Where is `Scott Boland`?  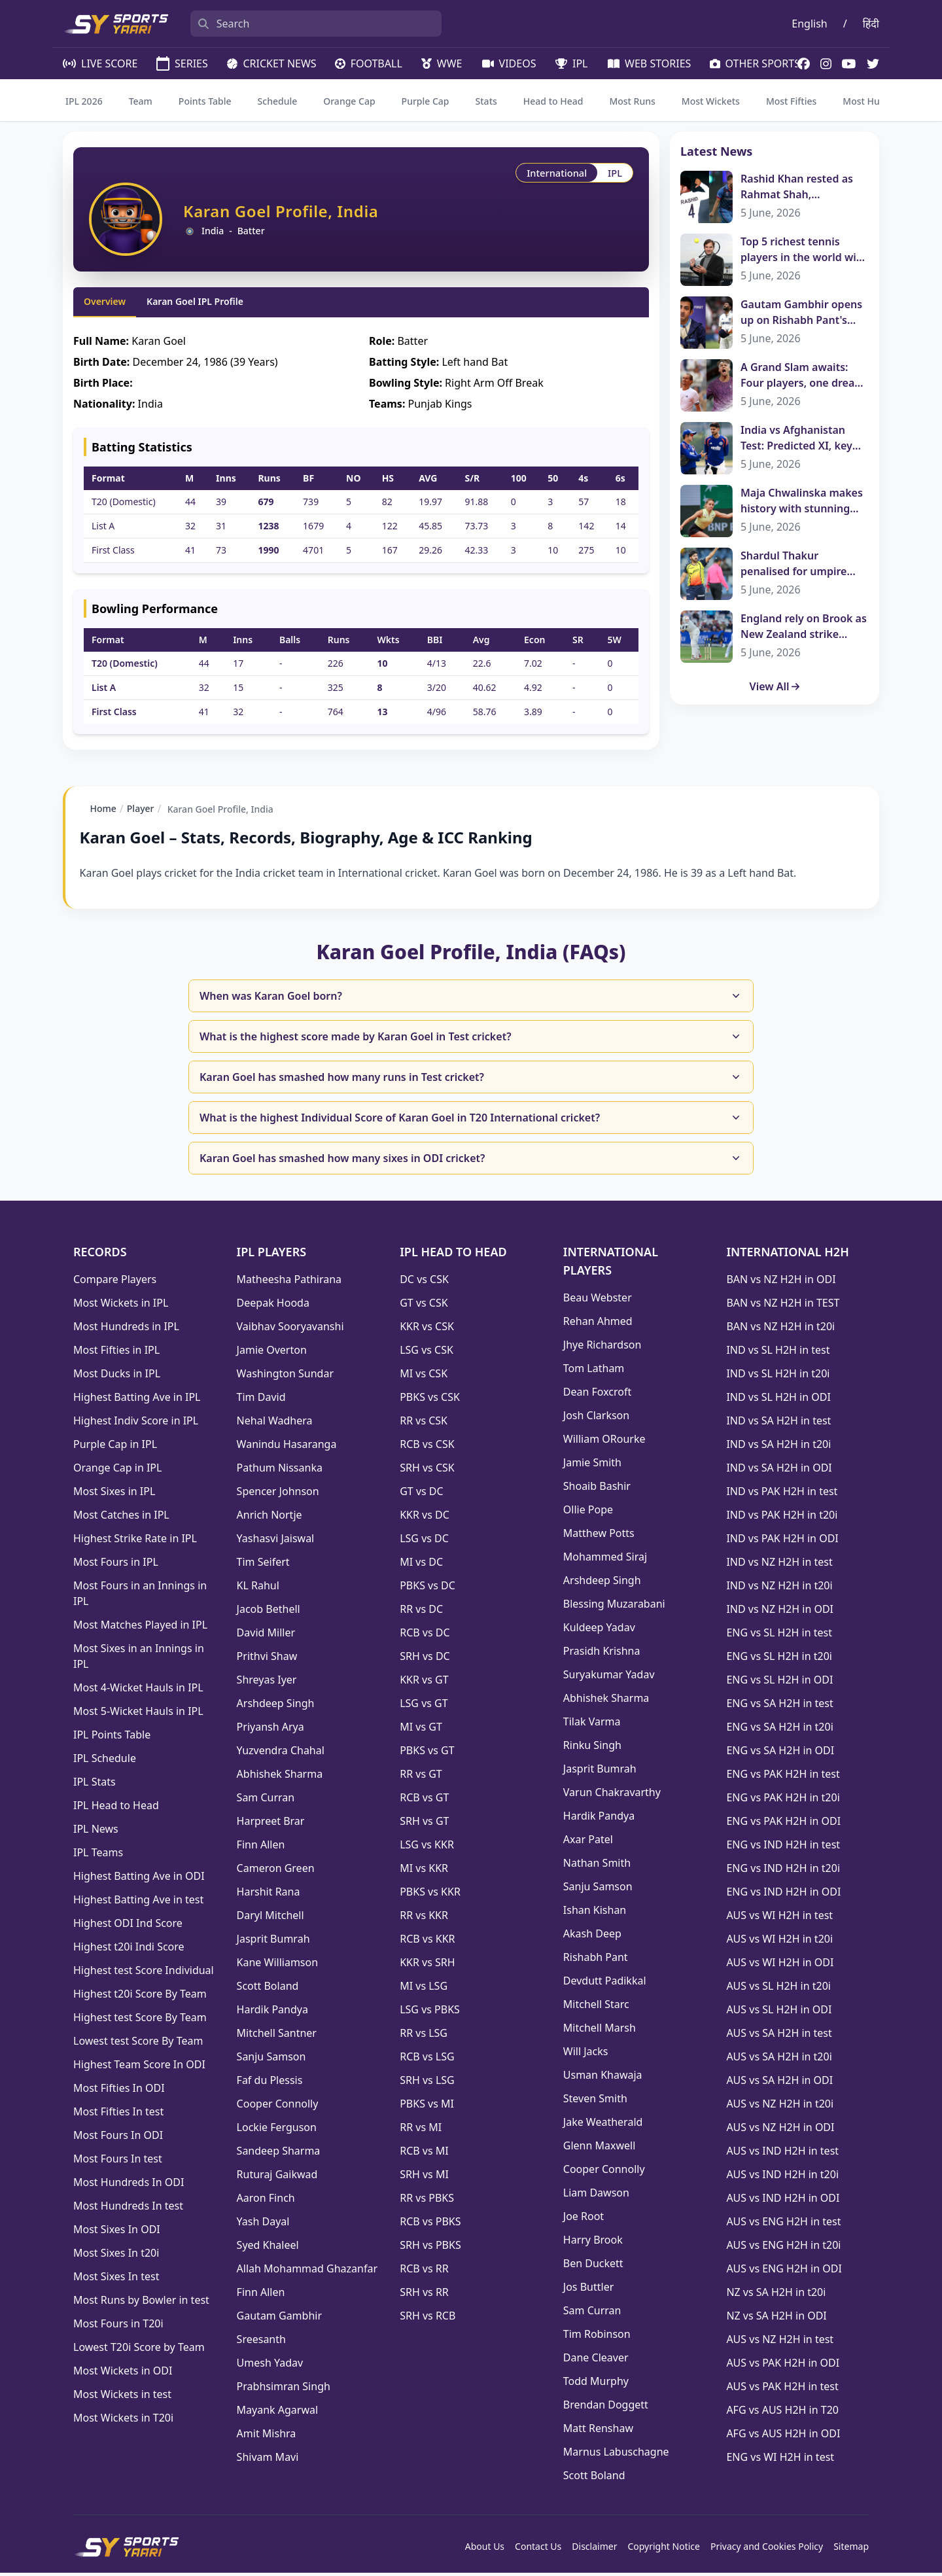 Scott Boland is located at coordinates (268, 1989).